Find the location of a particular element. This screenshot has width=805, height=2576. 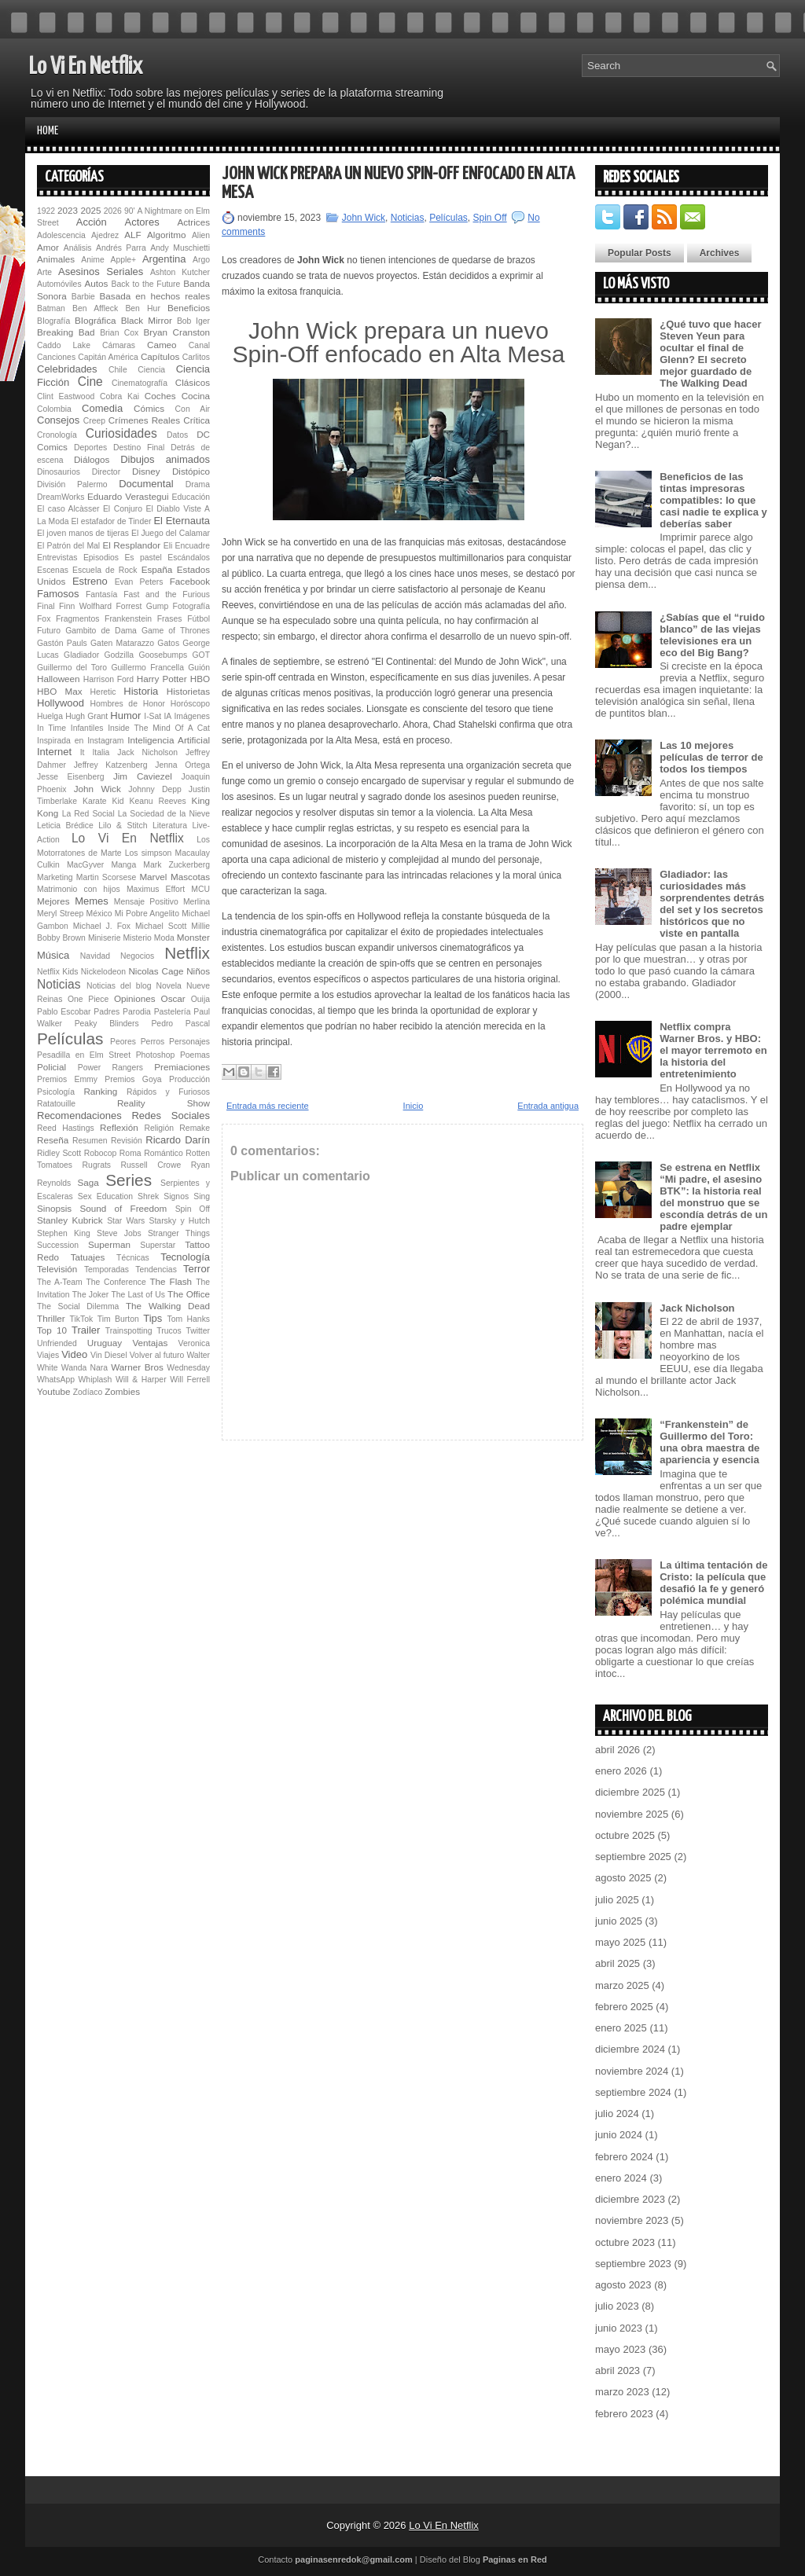

Eli is located at coordinates (168, 545).